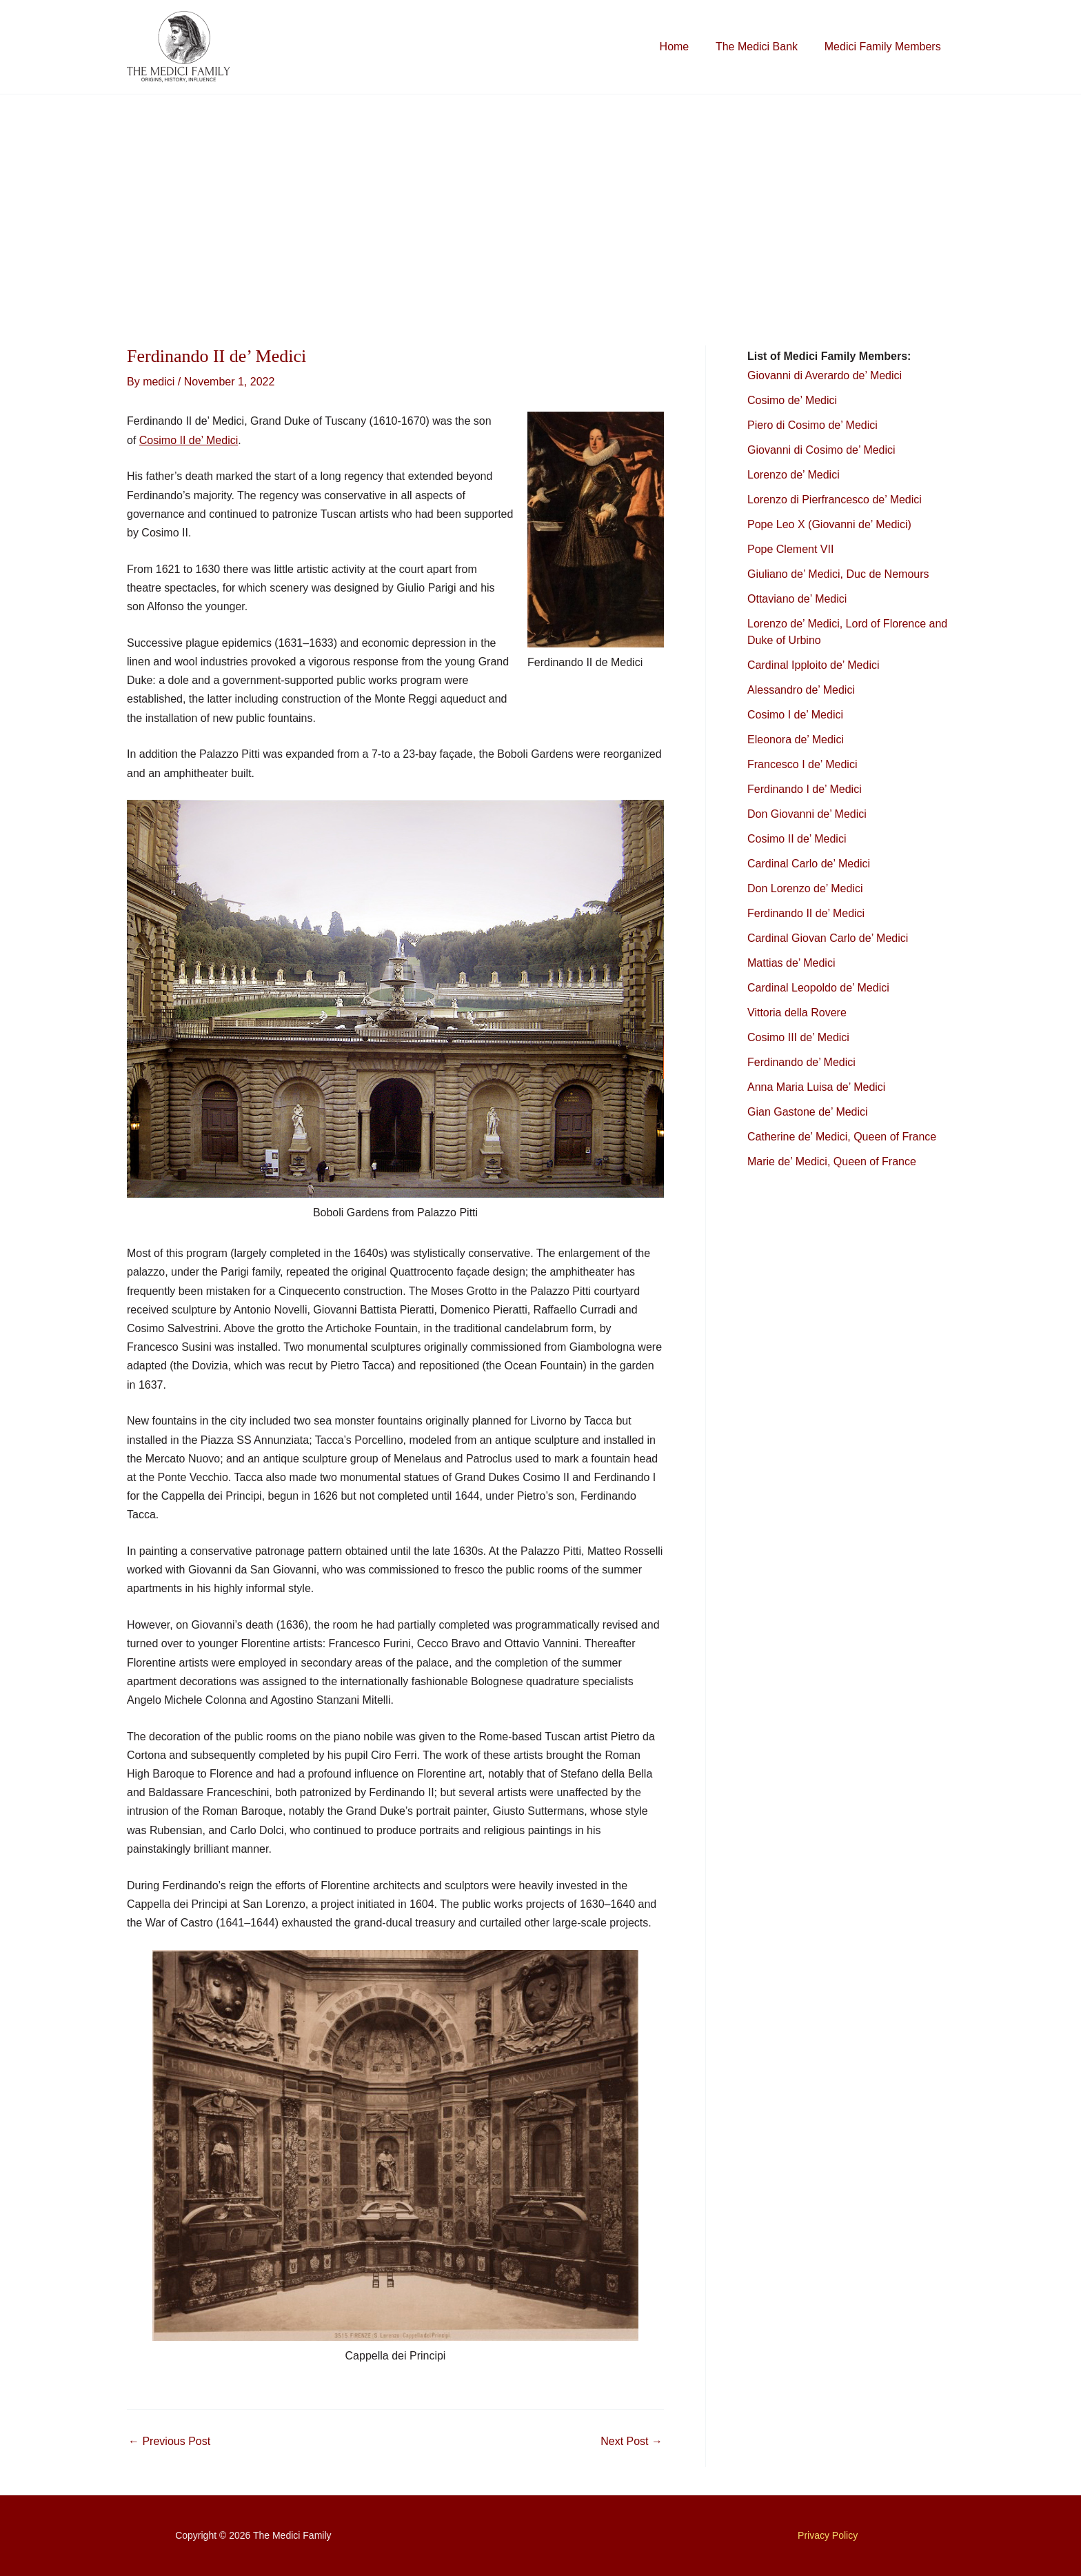 The image size is (1081, 2576). I want to click on Gian Gastone de’ Medici, so click(807, 1112).